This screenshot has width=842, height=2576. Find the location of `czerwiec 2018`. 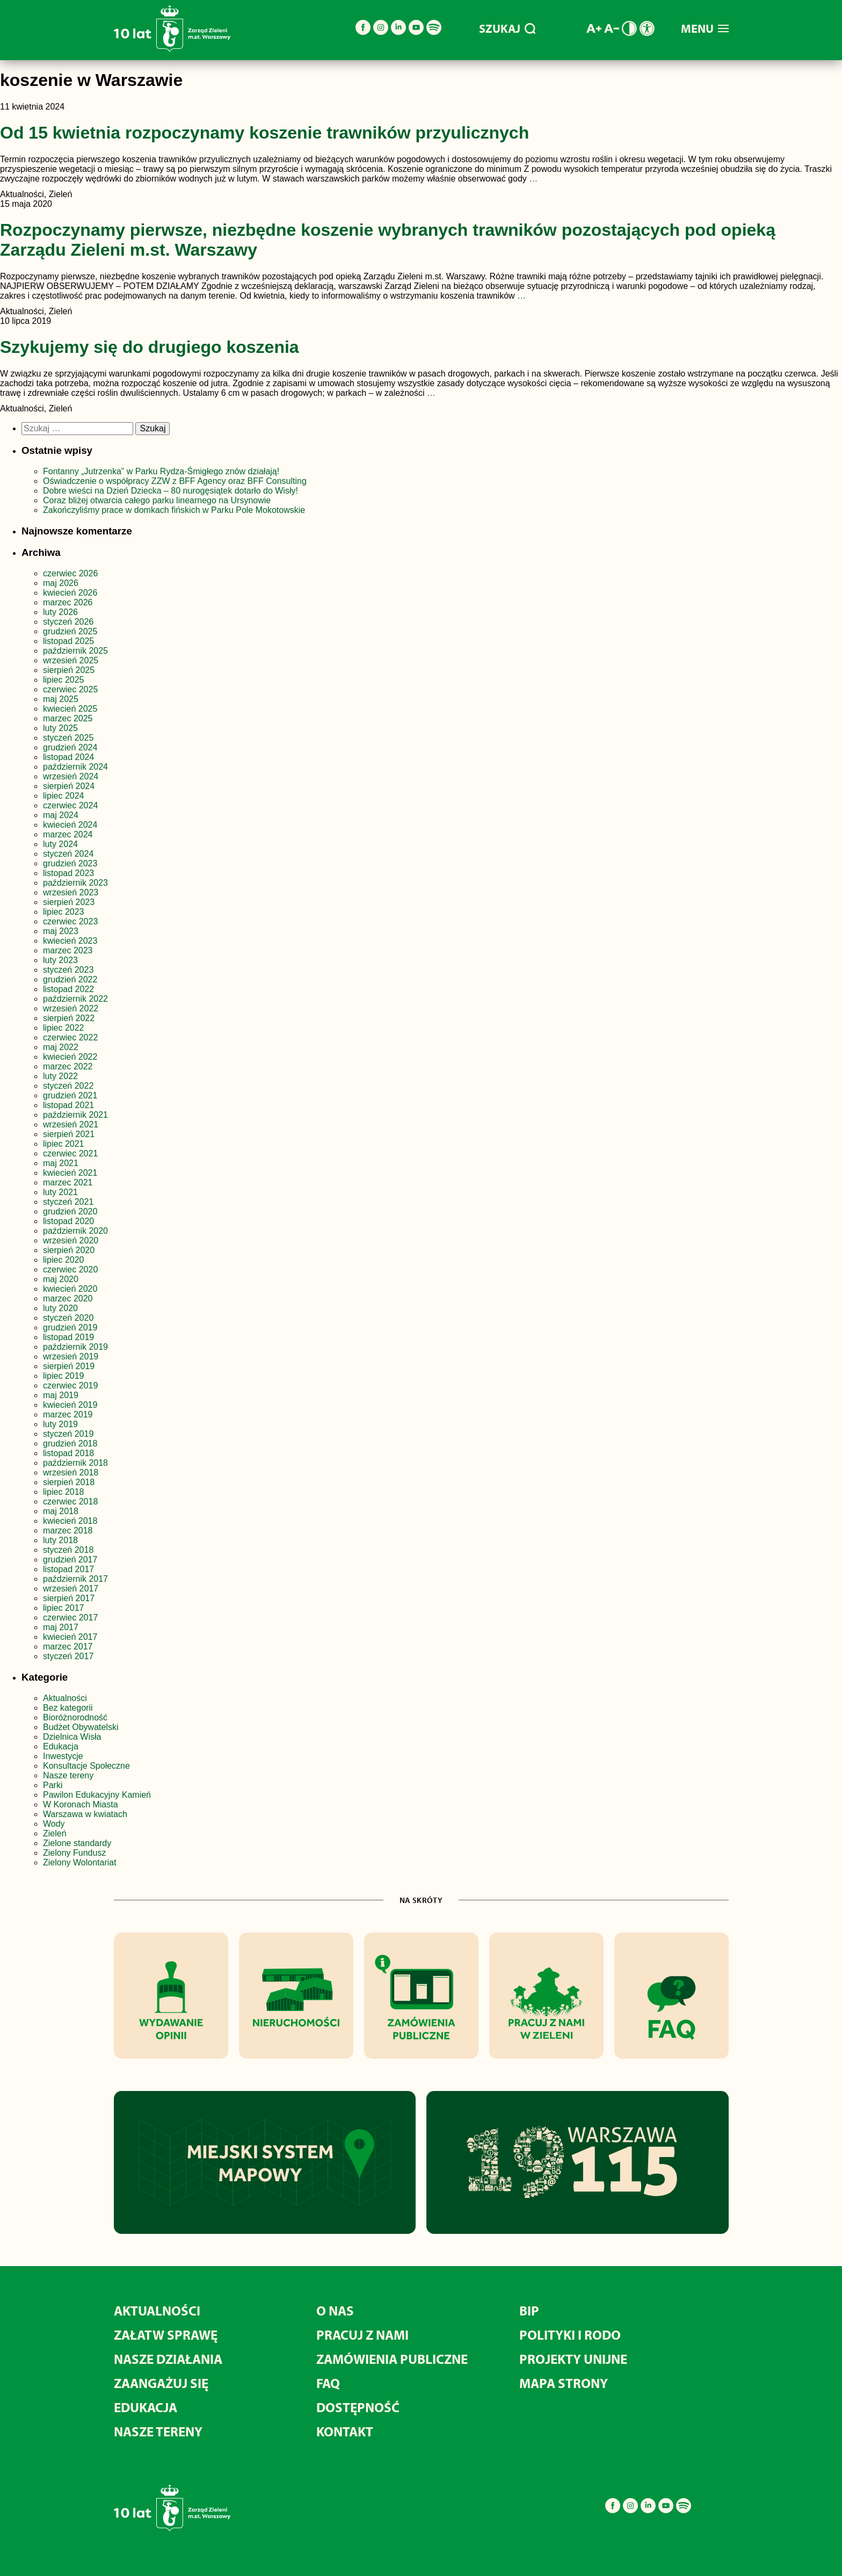

czerwiec 2018 is located at coordinates (70, 1501).